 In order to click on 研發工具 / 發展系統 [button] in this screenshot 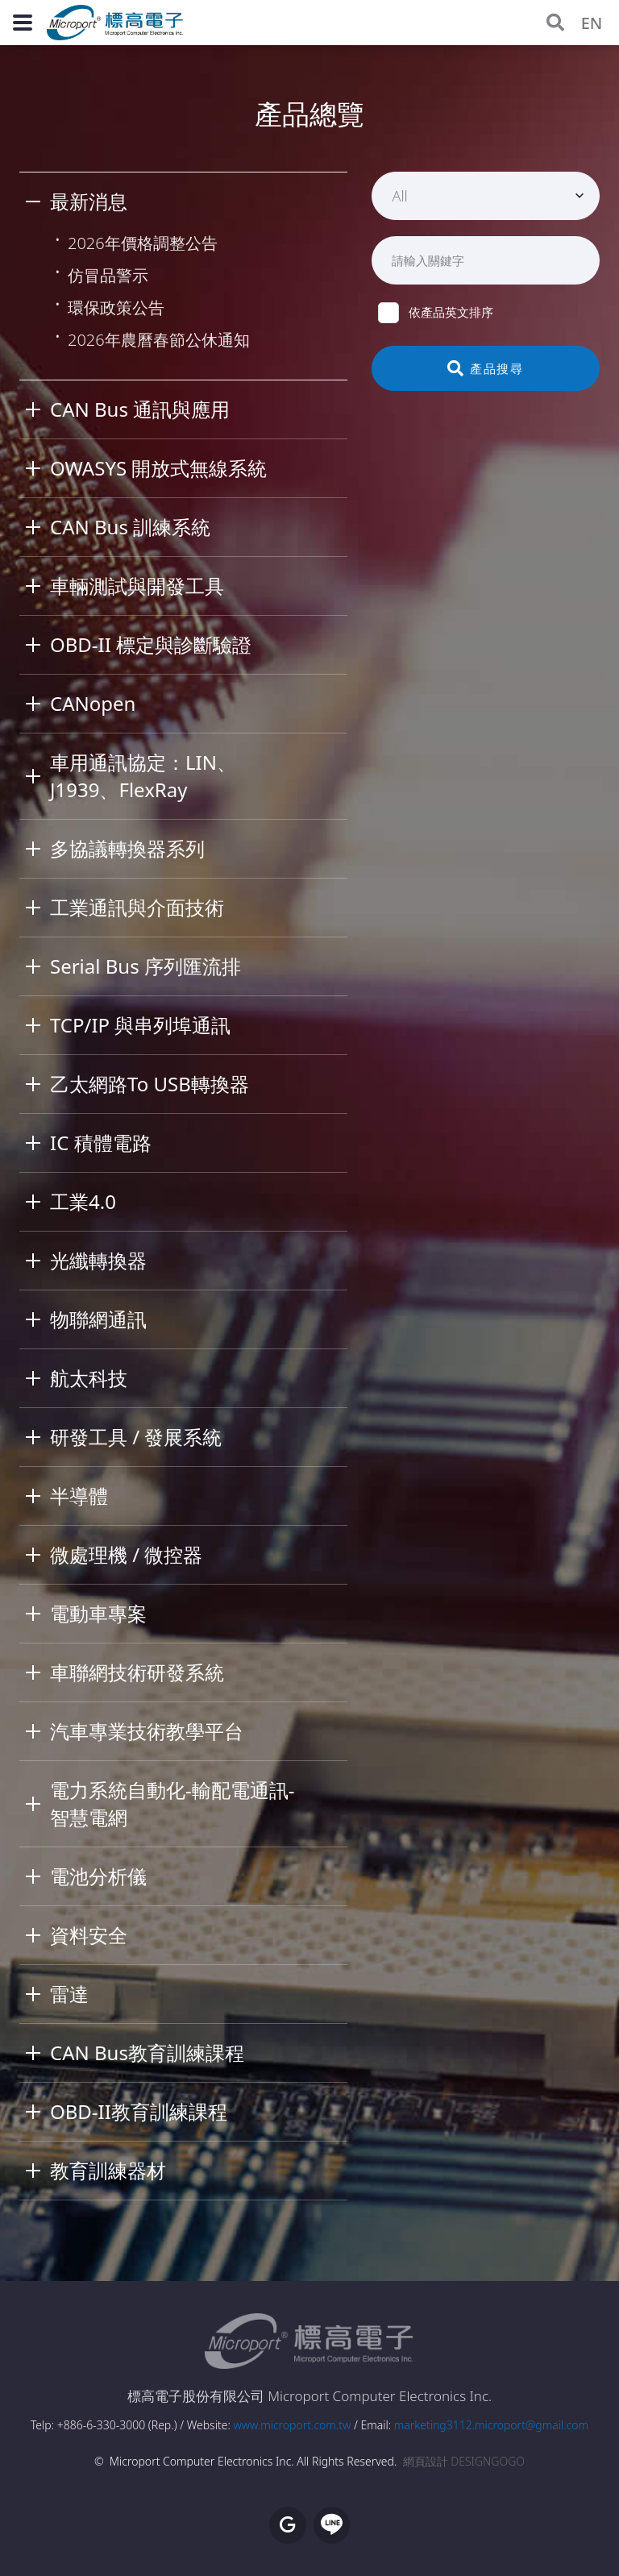, I will do `click(136, 1436)`.